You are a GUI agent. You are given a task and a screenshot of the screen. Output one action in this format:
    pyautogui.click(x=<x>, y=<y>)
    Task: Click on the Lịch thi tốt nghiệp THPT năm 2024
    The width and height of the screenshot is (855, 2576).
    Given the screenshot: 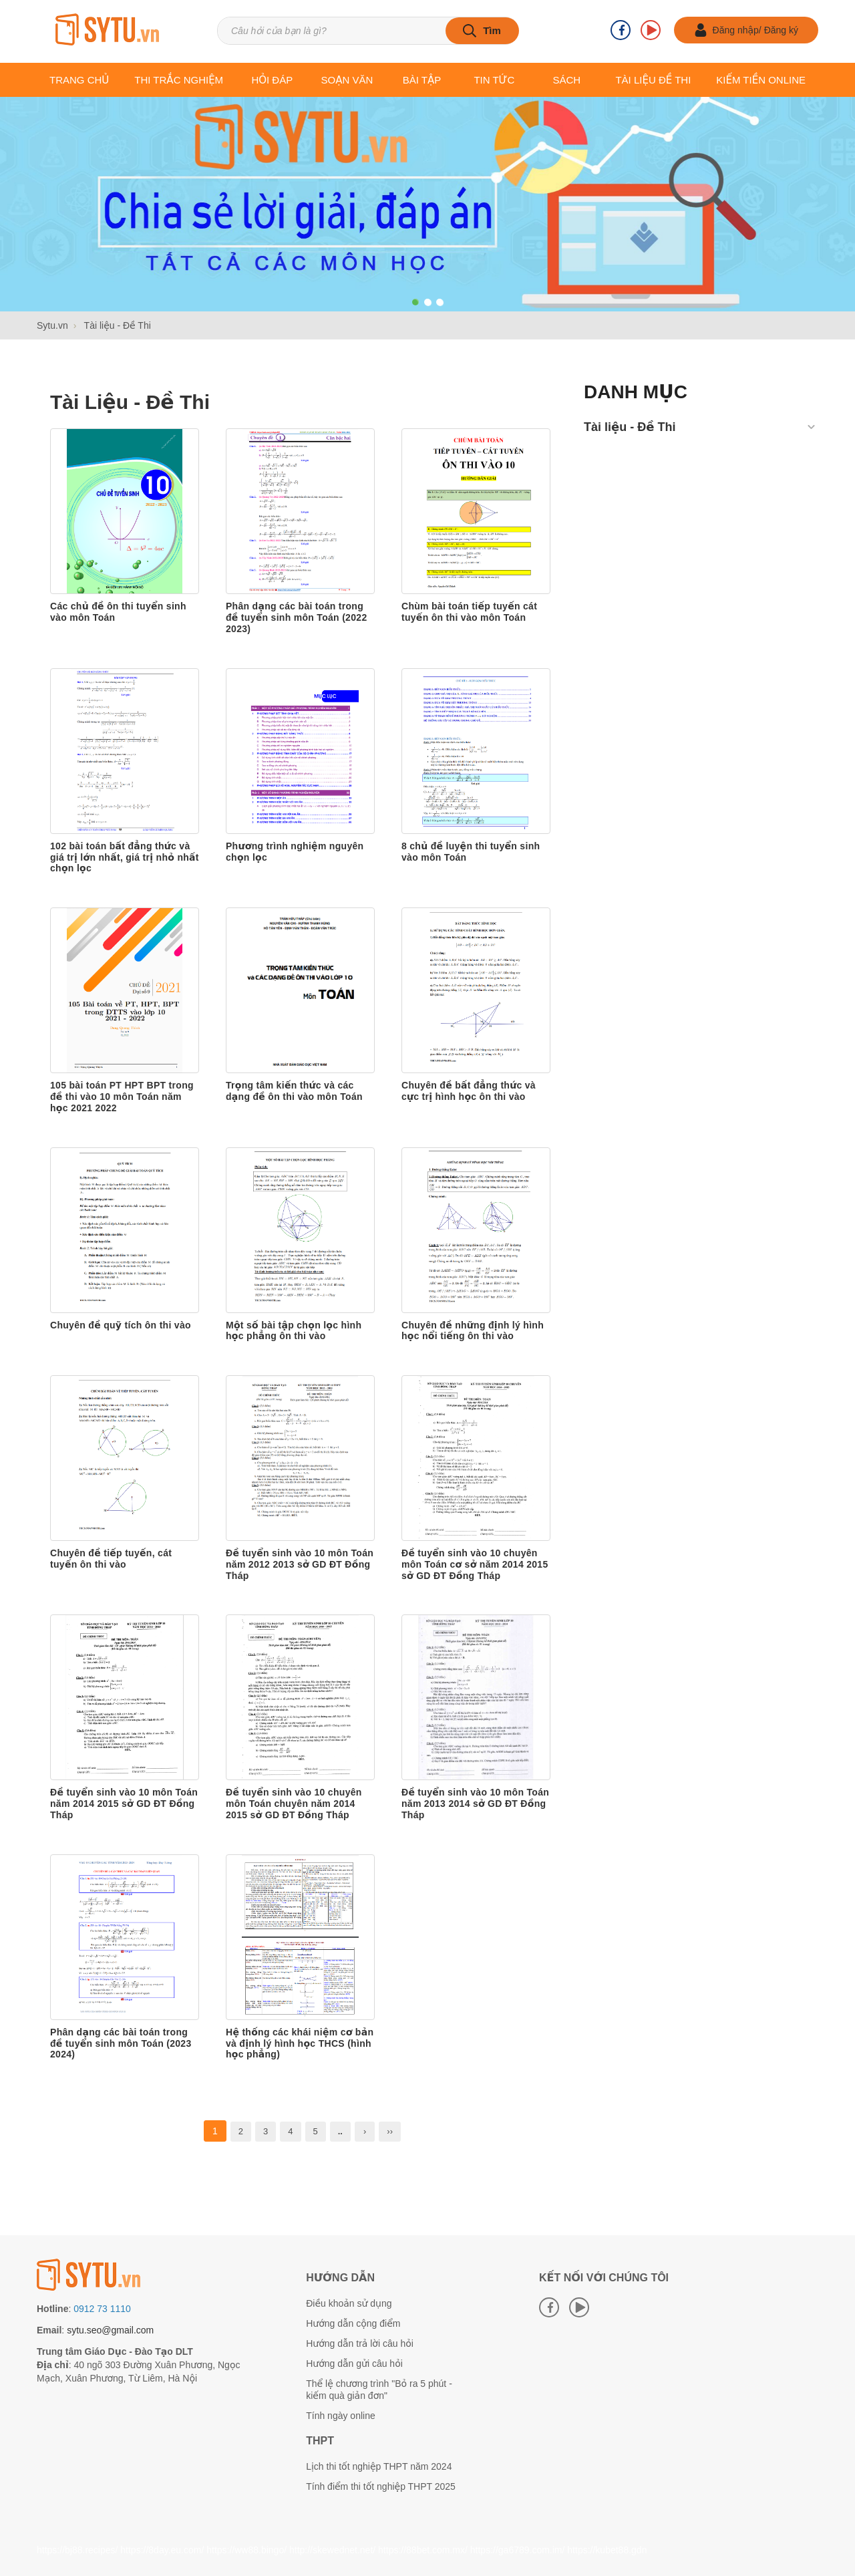 What is the action you would take?
    pyautogui.click(x=379, y=2466)
    